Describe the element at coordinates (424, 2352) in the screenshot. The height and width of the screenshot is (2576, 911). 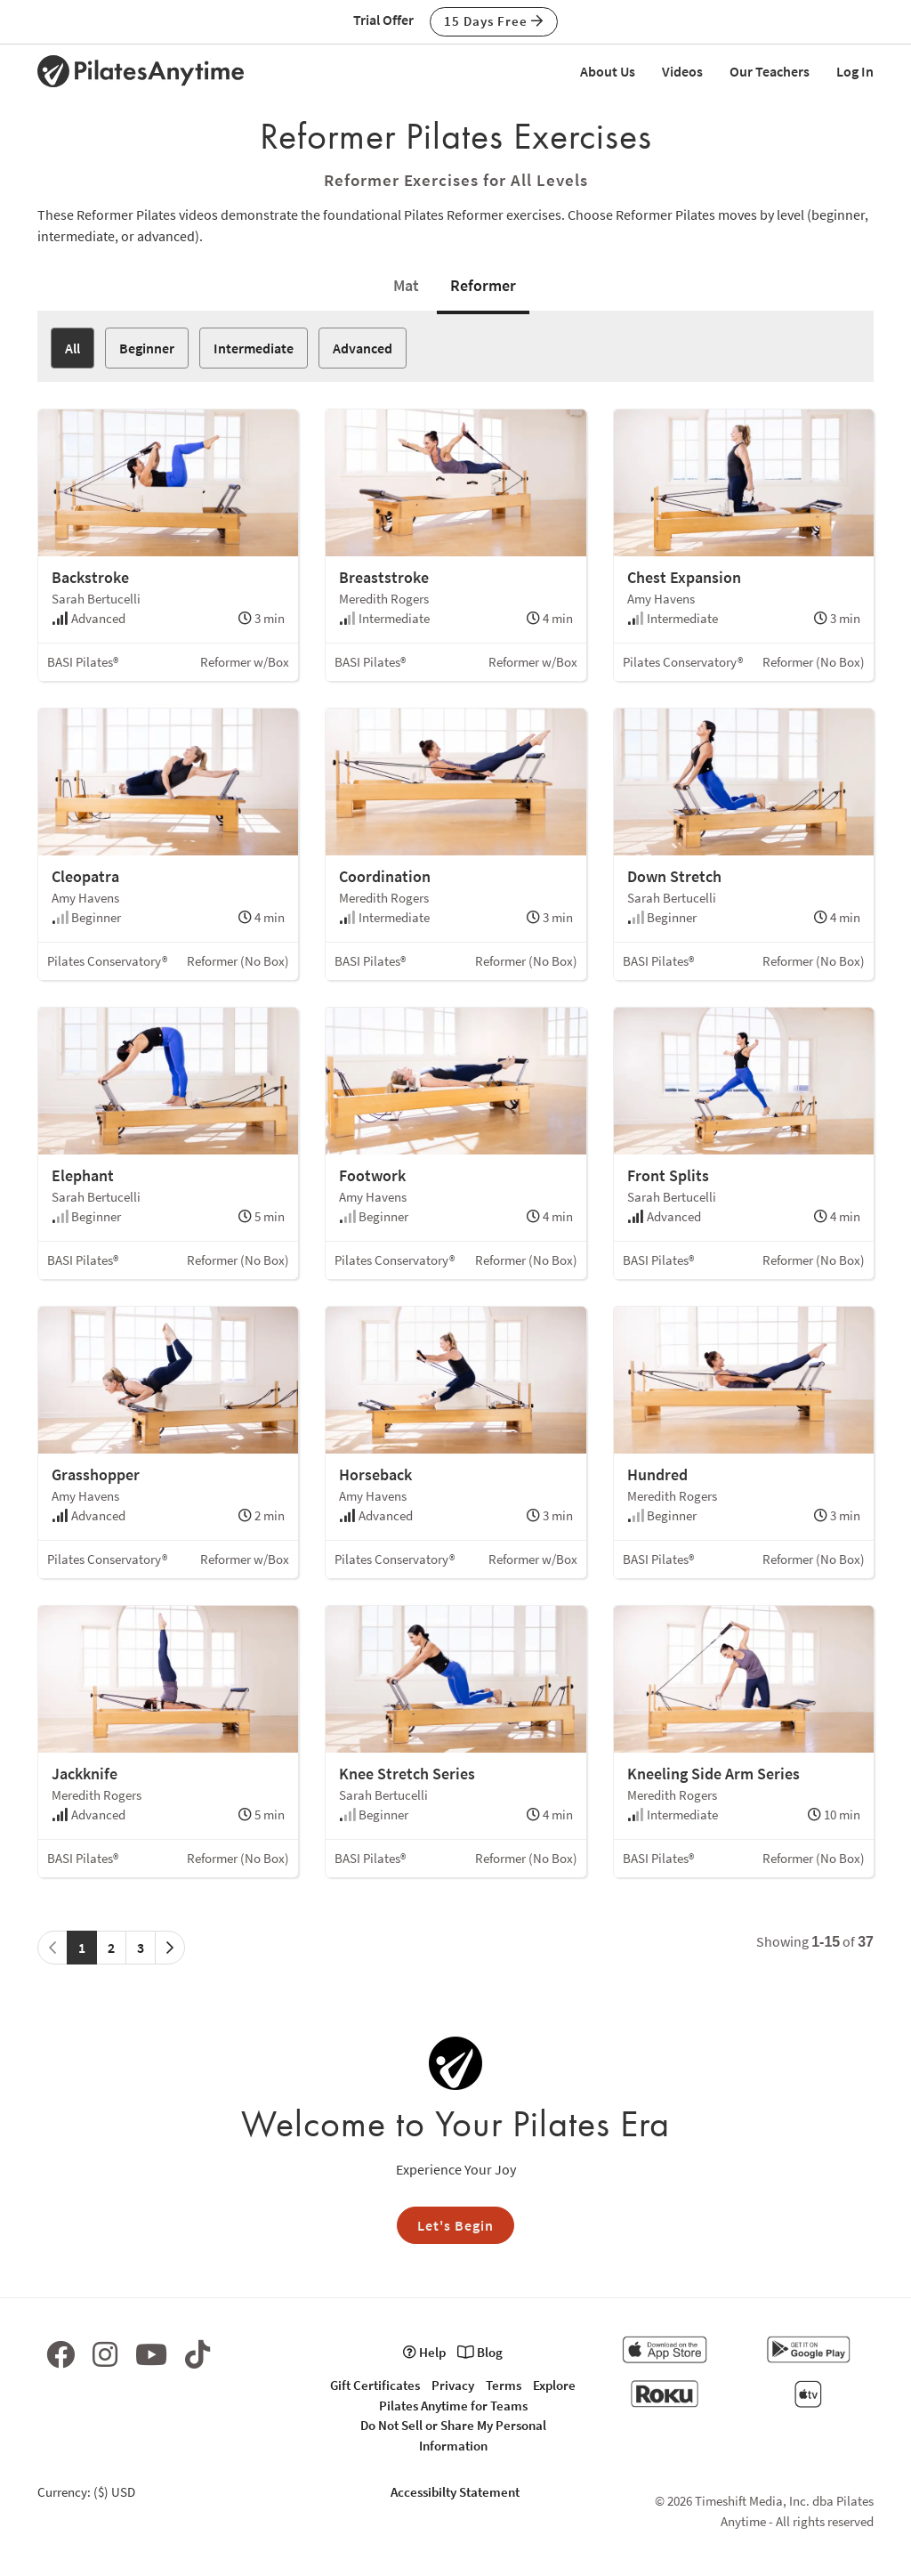
I see `Help` at that location.